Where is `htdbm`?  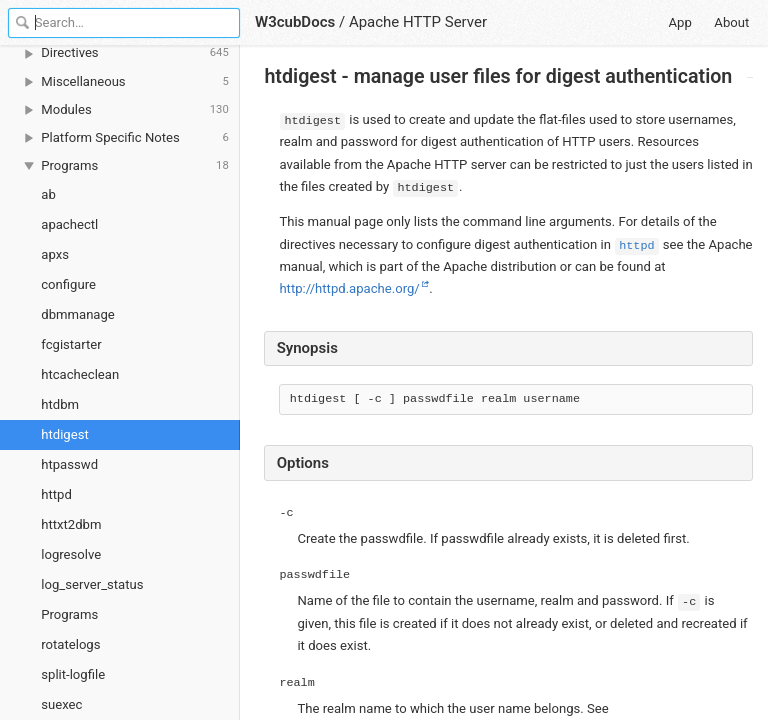 htdbm is located at coordinates (60, 404).